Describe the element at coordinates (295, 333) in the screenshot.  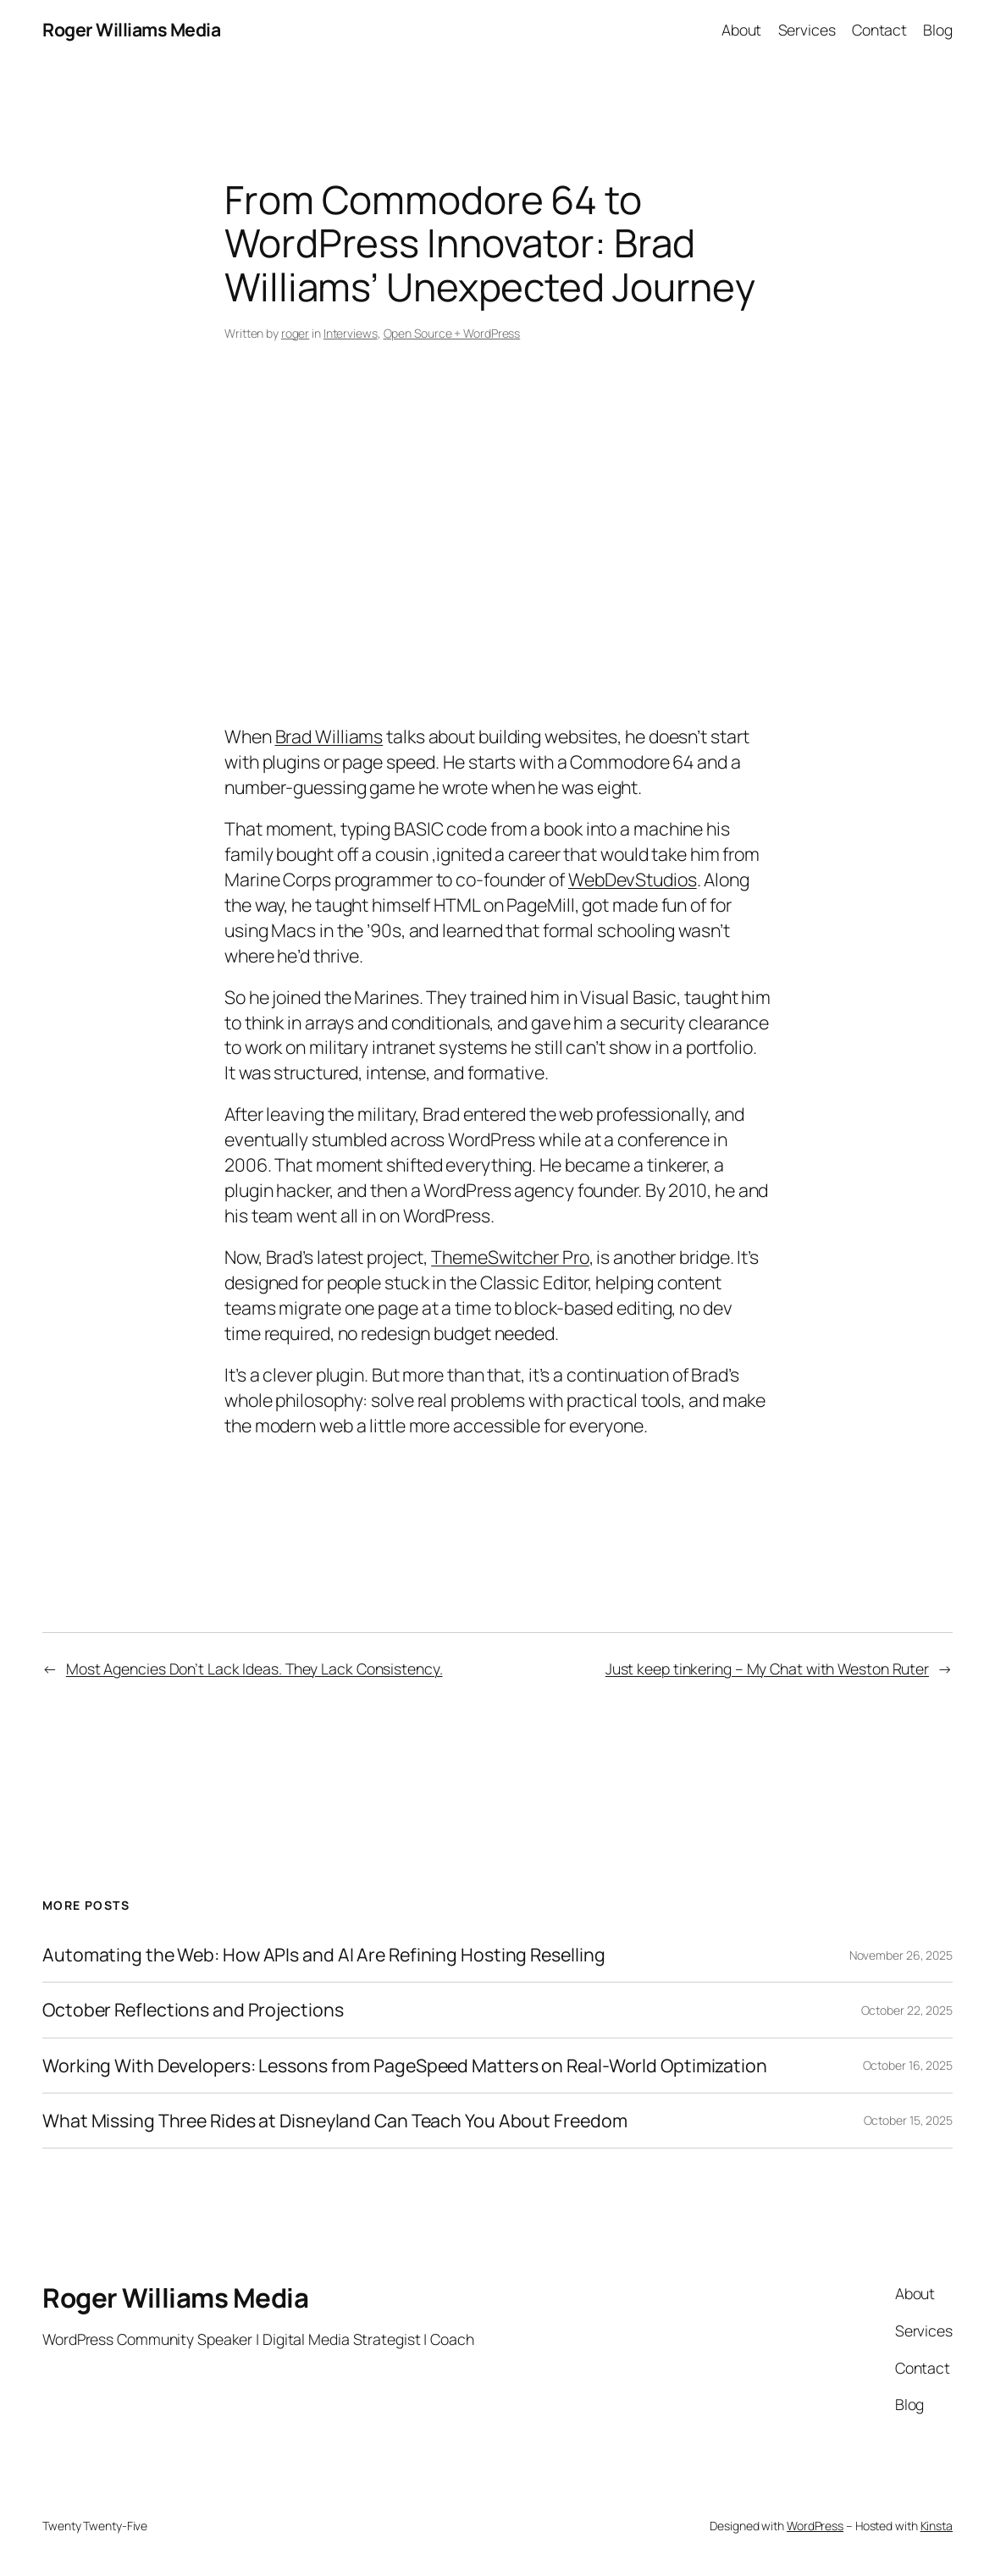
I see `roger` at that location.